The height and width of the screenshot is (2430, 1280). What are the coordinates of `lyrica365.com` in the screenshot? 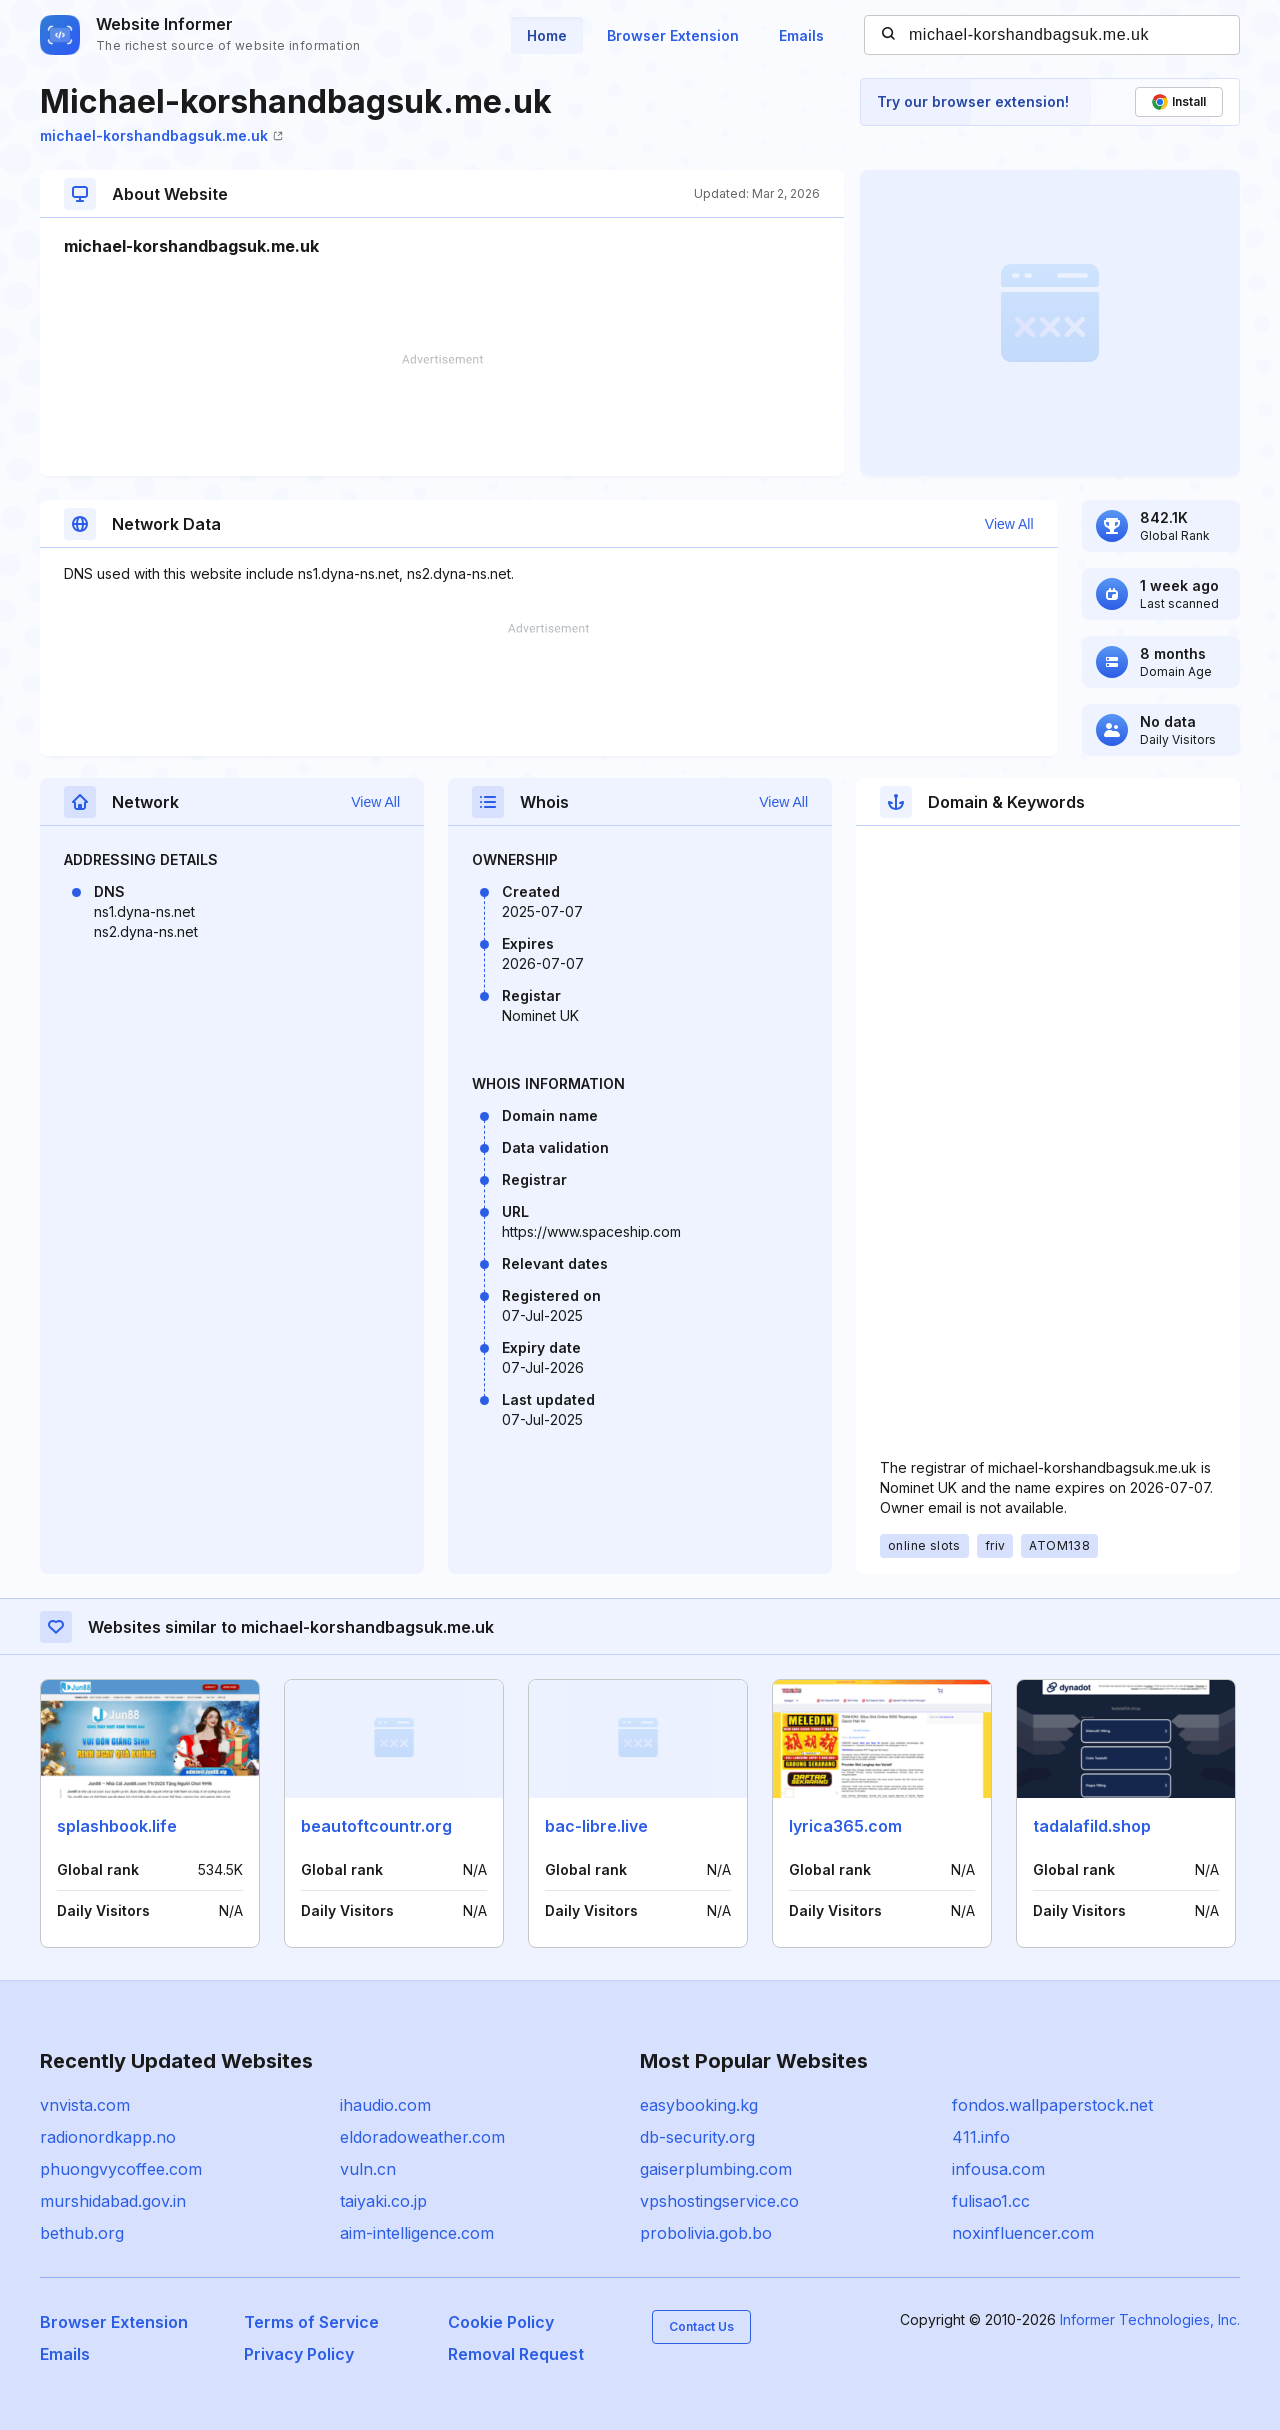 It's located at (845, 1826).